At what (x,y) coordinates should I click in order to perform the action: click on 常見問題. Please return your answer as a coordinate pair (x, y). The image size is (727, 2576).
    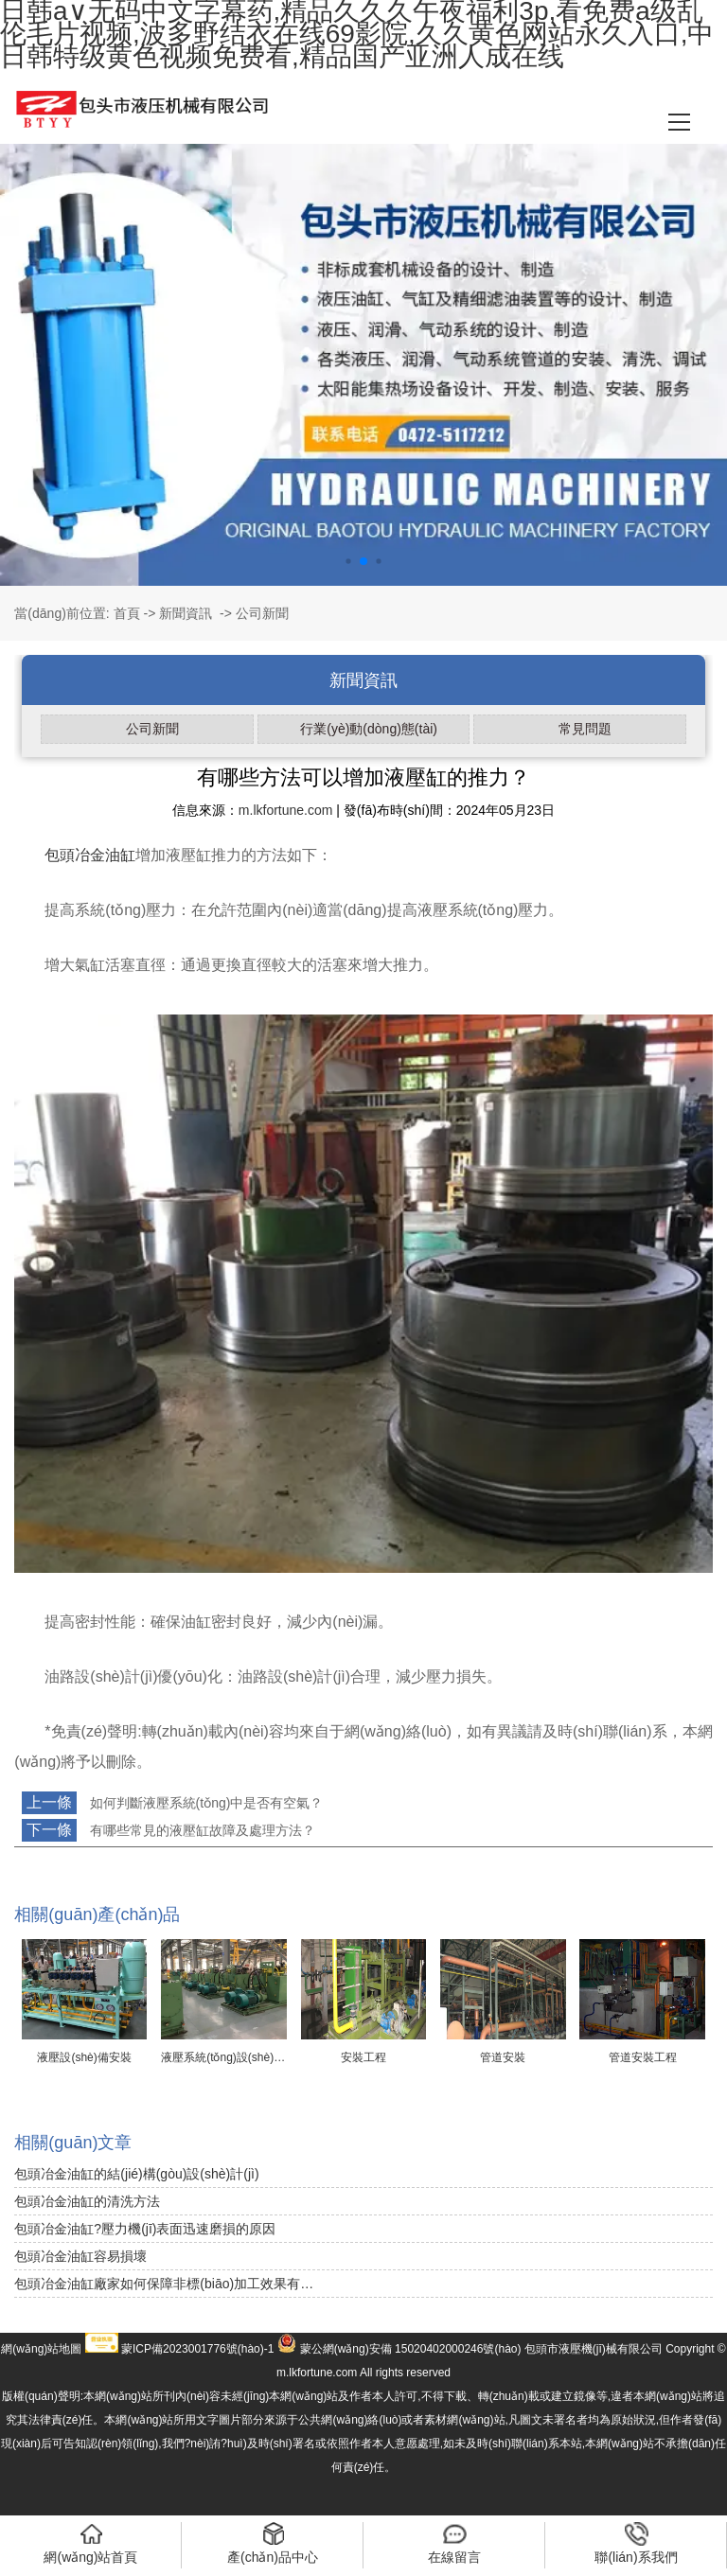
    Looking at the image, I should click on (585, 728).